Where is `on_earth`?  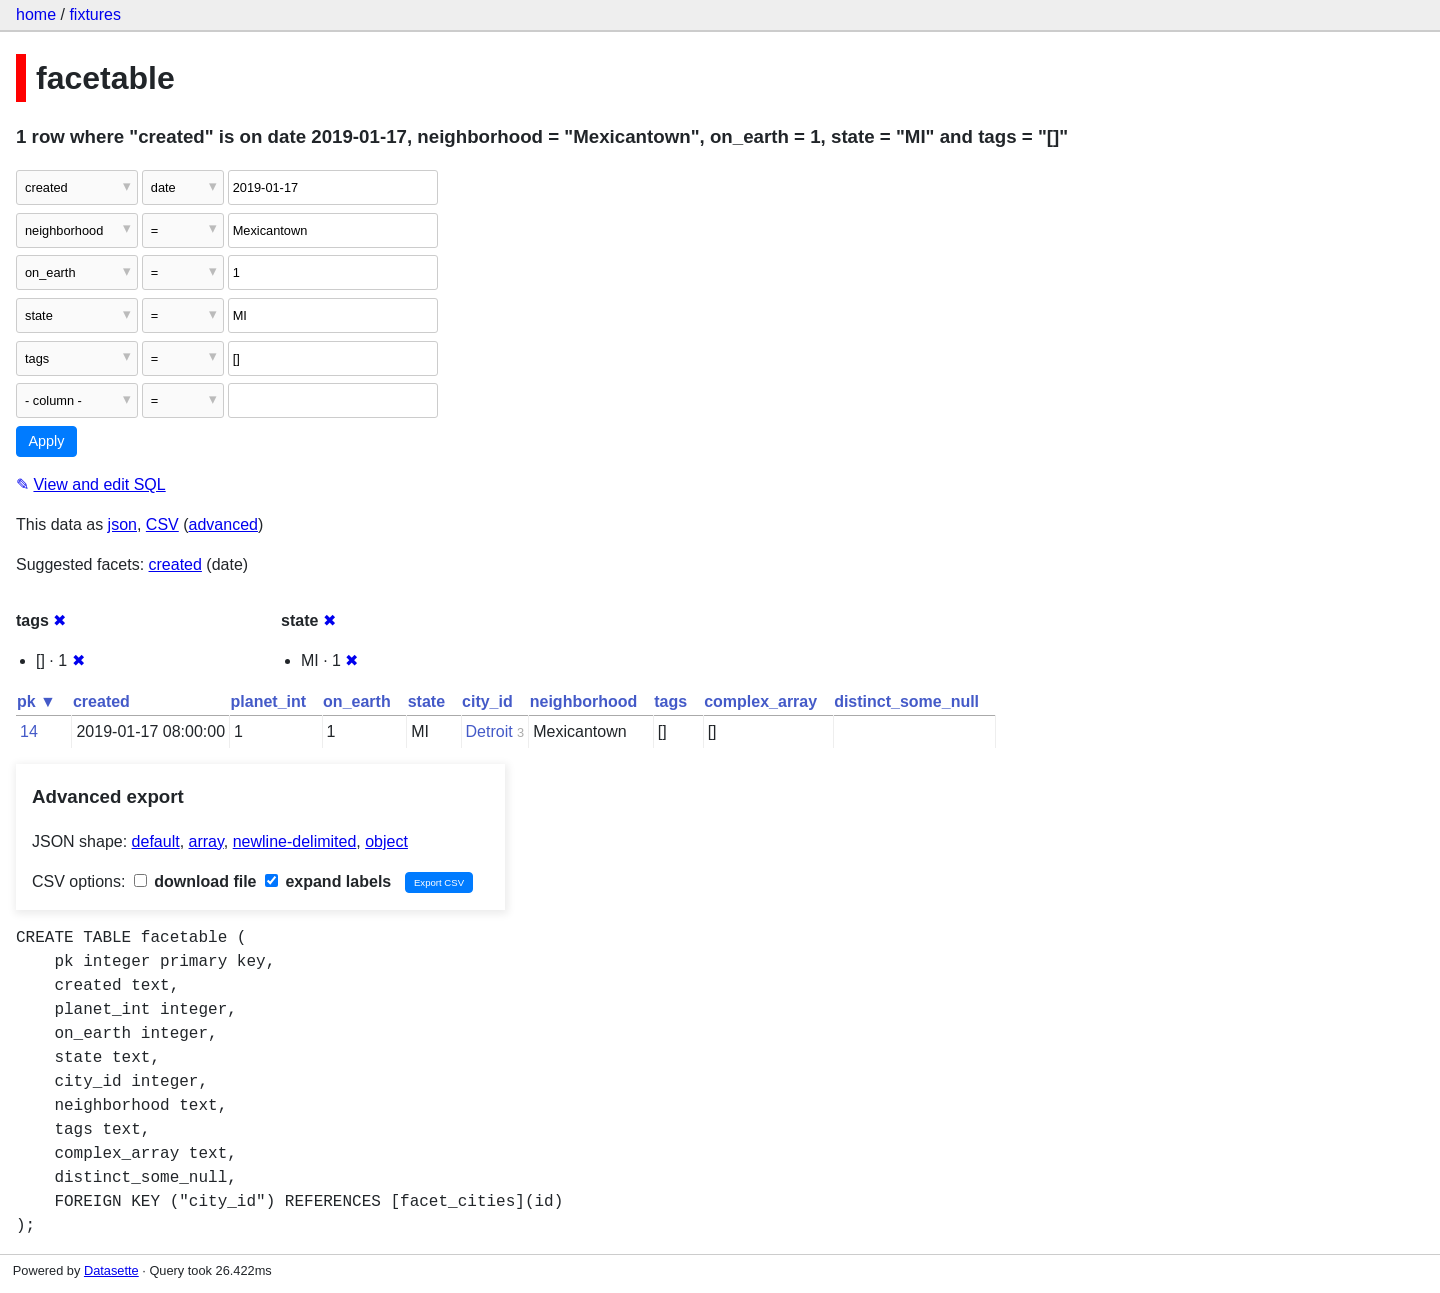 on_earth is located at coordinates (357, 701).